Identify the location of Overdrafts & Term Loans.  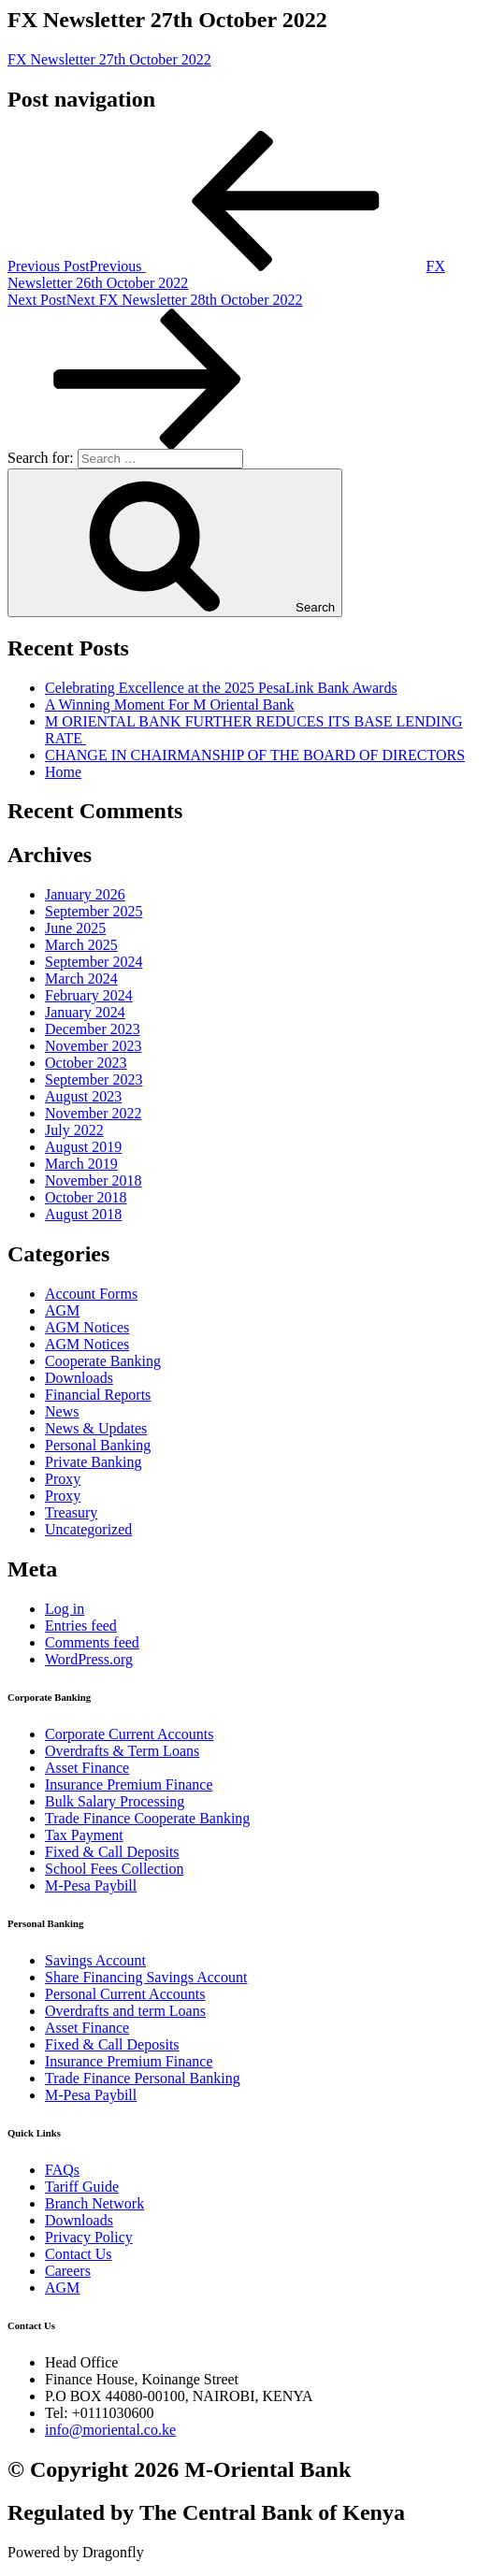
(122, 1751).